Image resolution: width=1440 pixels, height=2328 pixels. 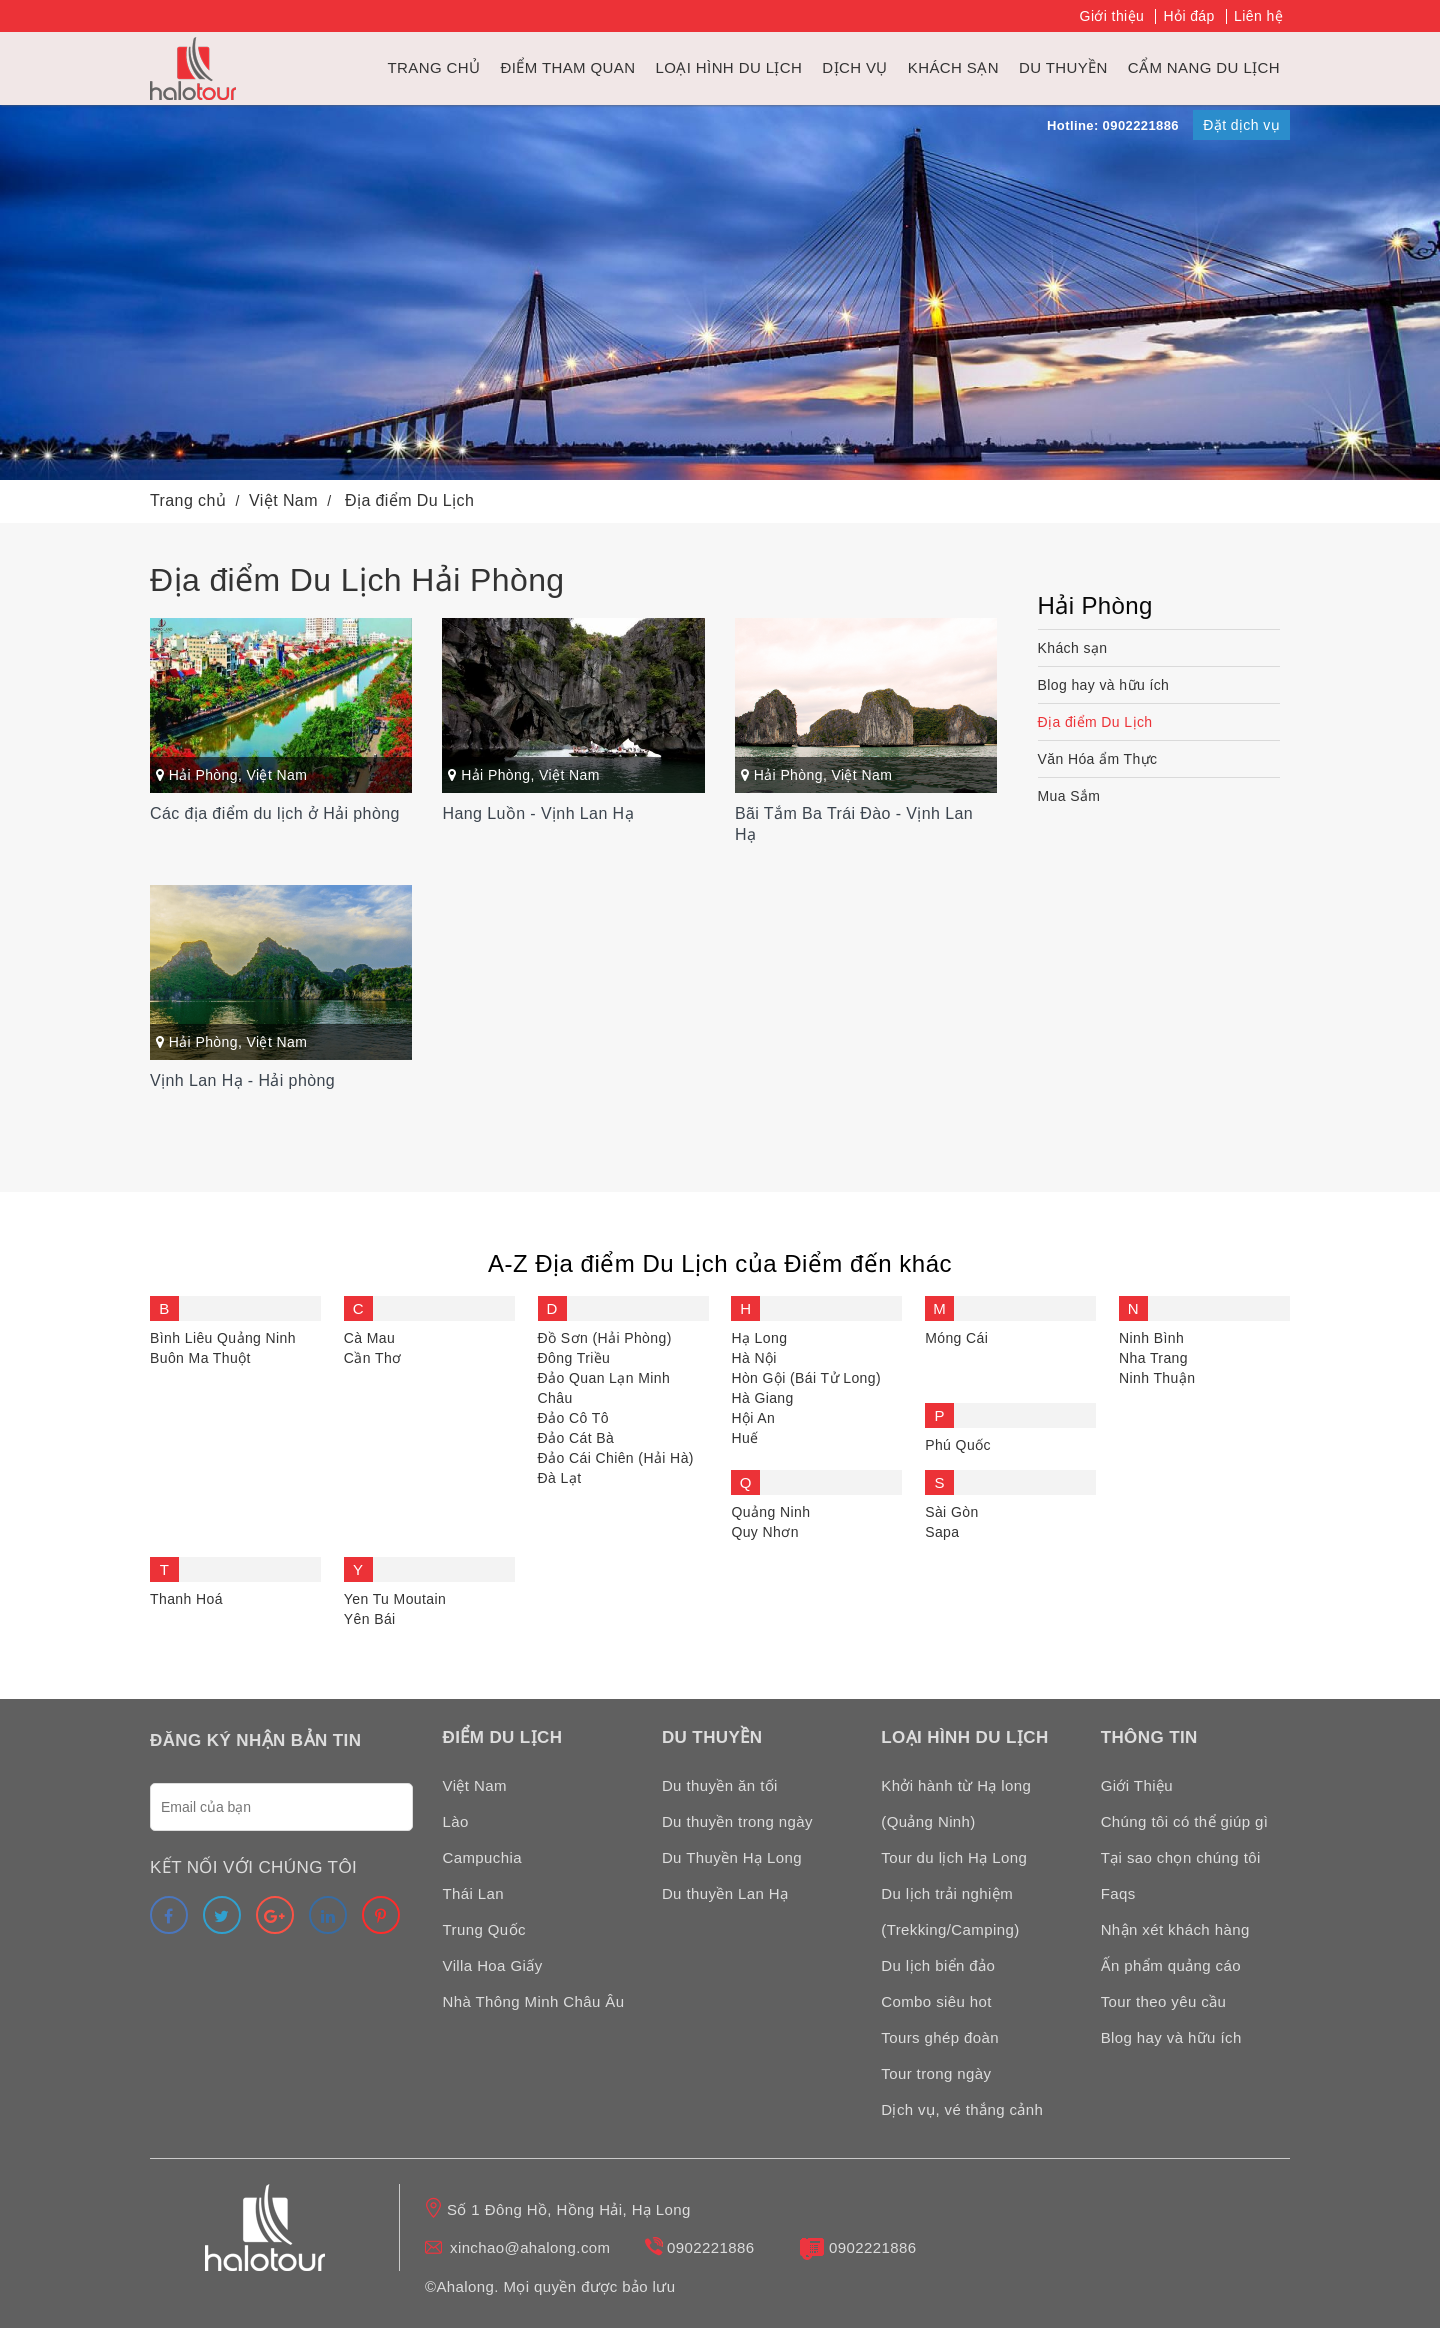 What do you see at coordinates (1112, 16) in the screenshot?
I see `Giới thiệu` at bounding box center [1112, 16].